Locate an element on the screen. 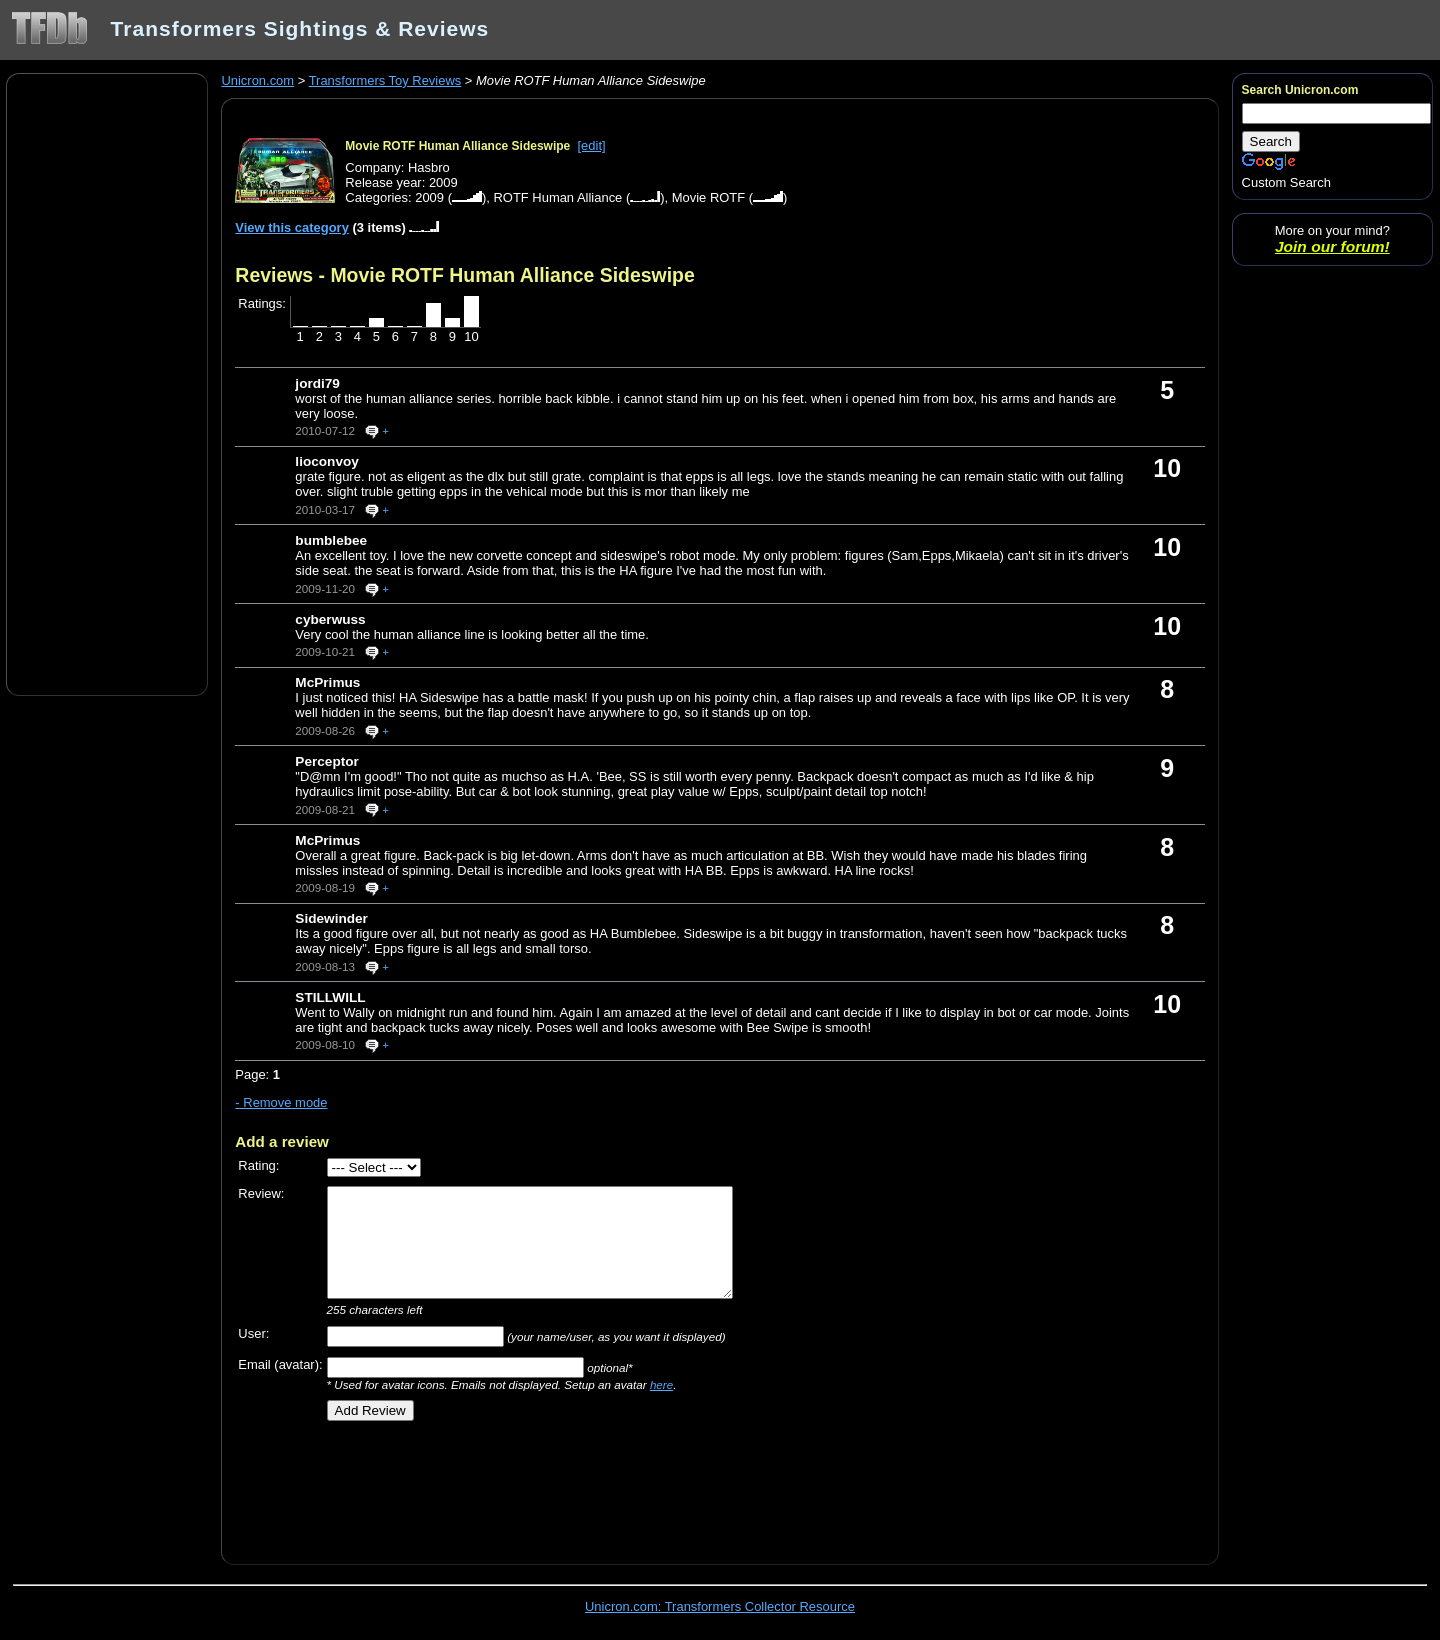  2009 is located at coordinates (429, 197).